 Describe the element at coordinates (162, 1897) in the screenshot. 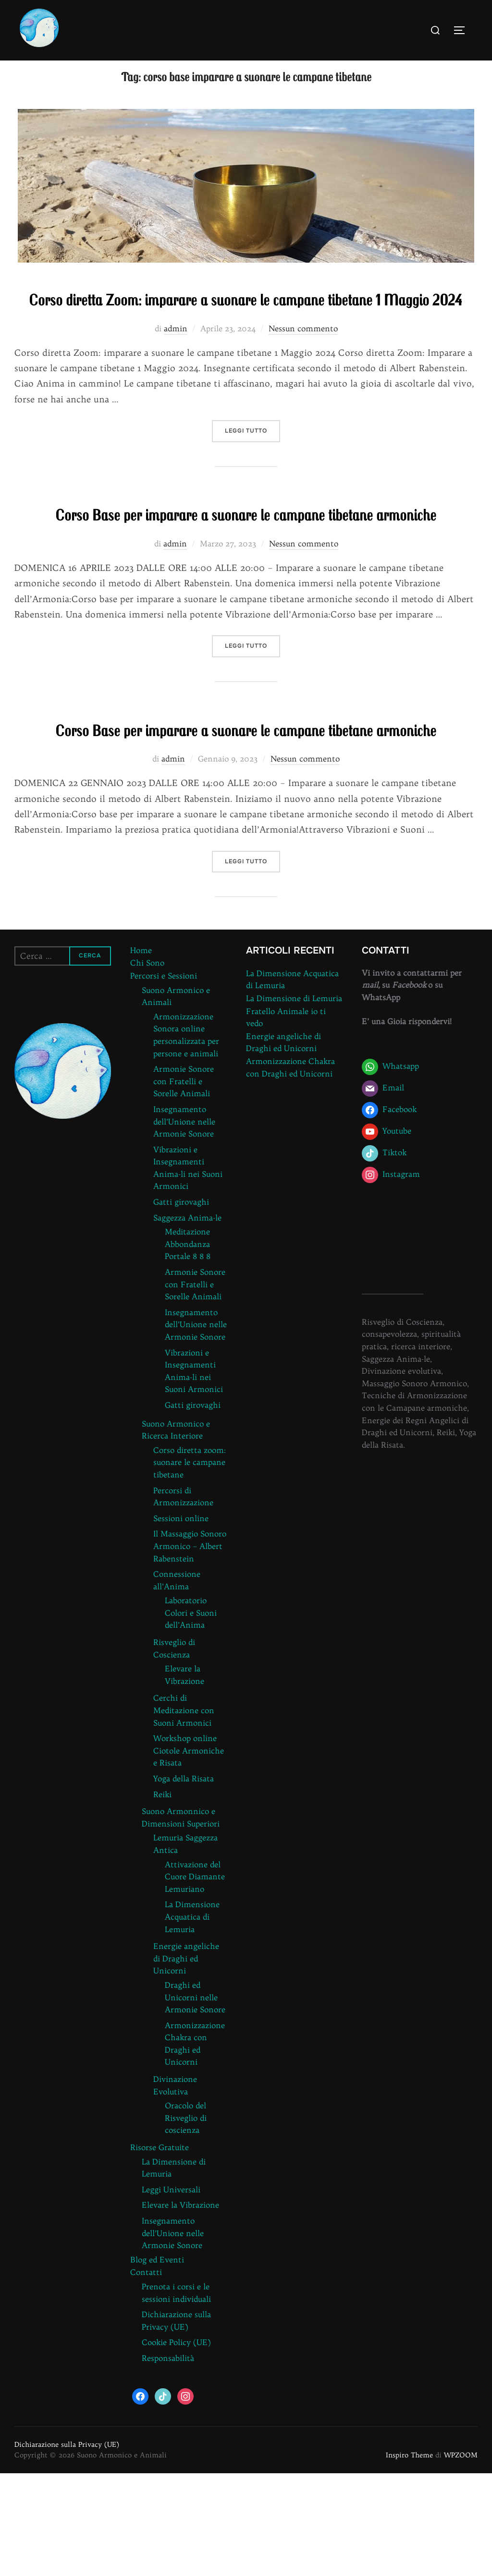

I see `Reiki` at that location.